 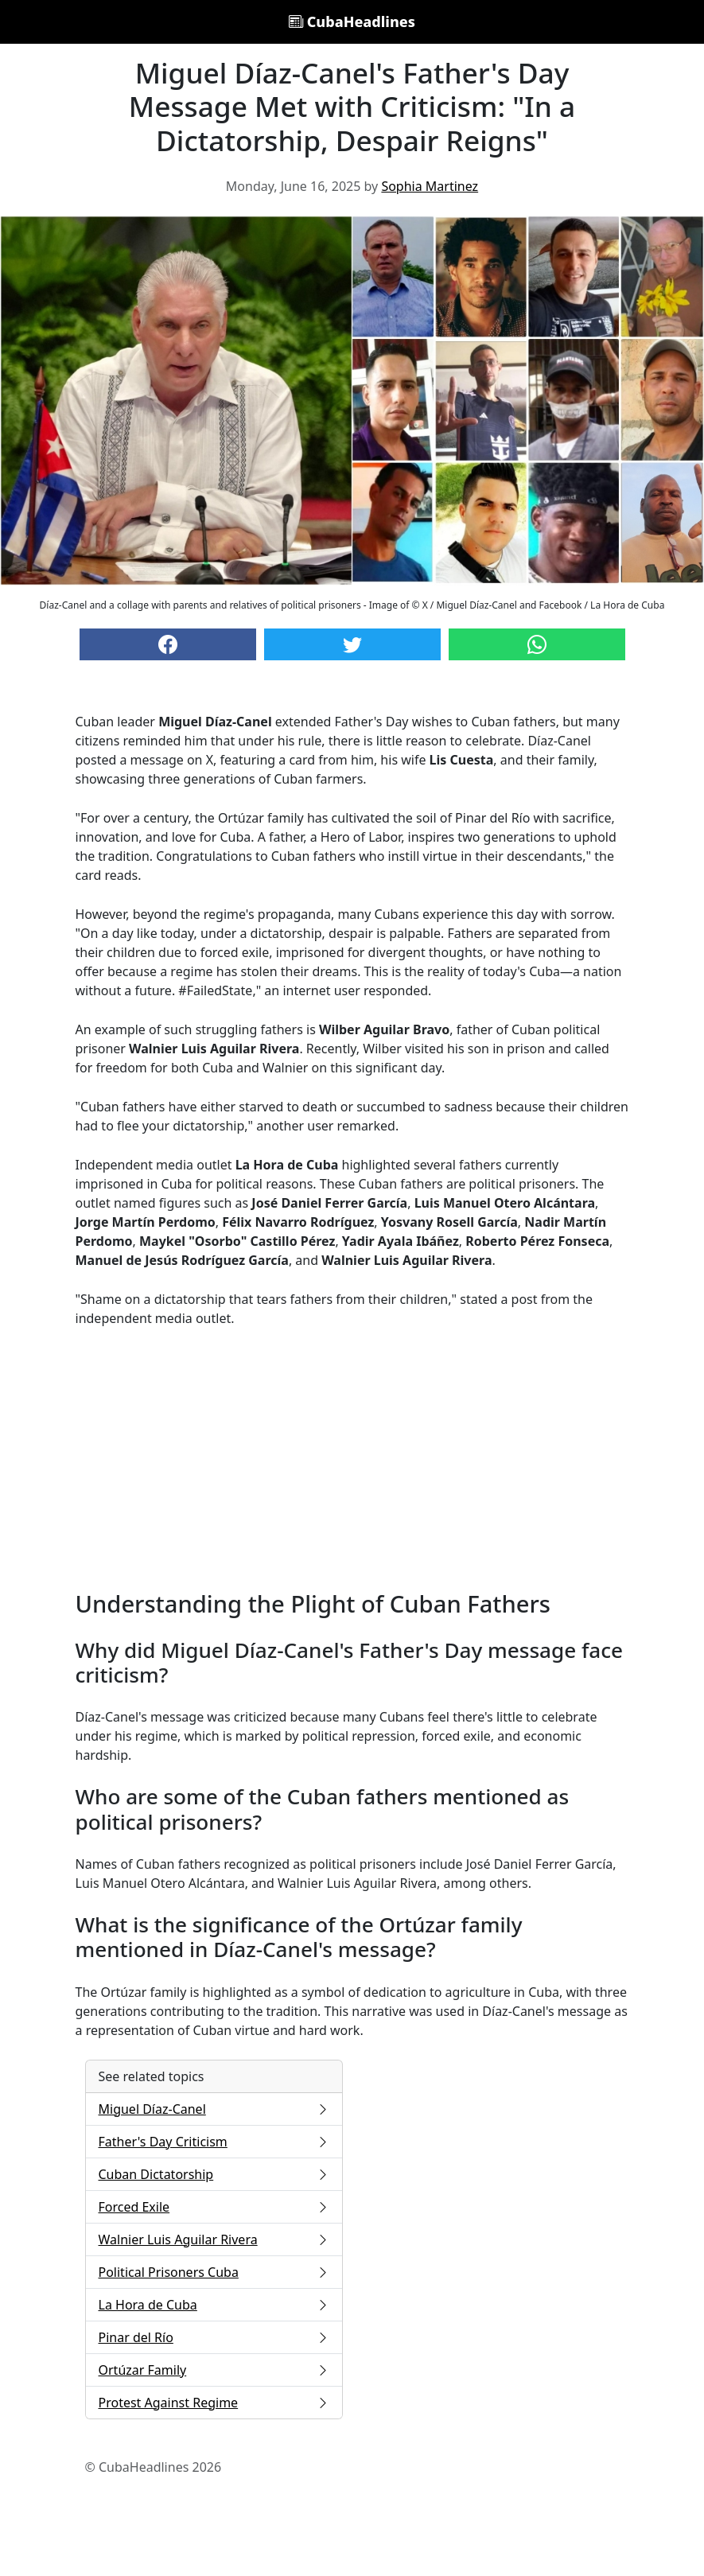 I want to click on Protest Against Regime, so click(x=214, y=2402).